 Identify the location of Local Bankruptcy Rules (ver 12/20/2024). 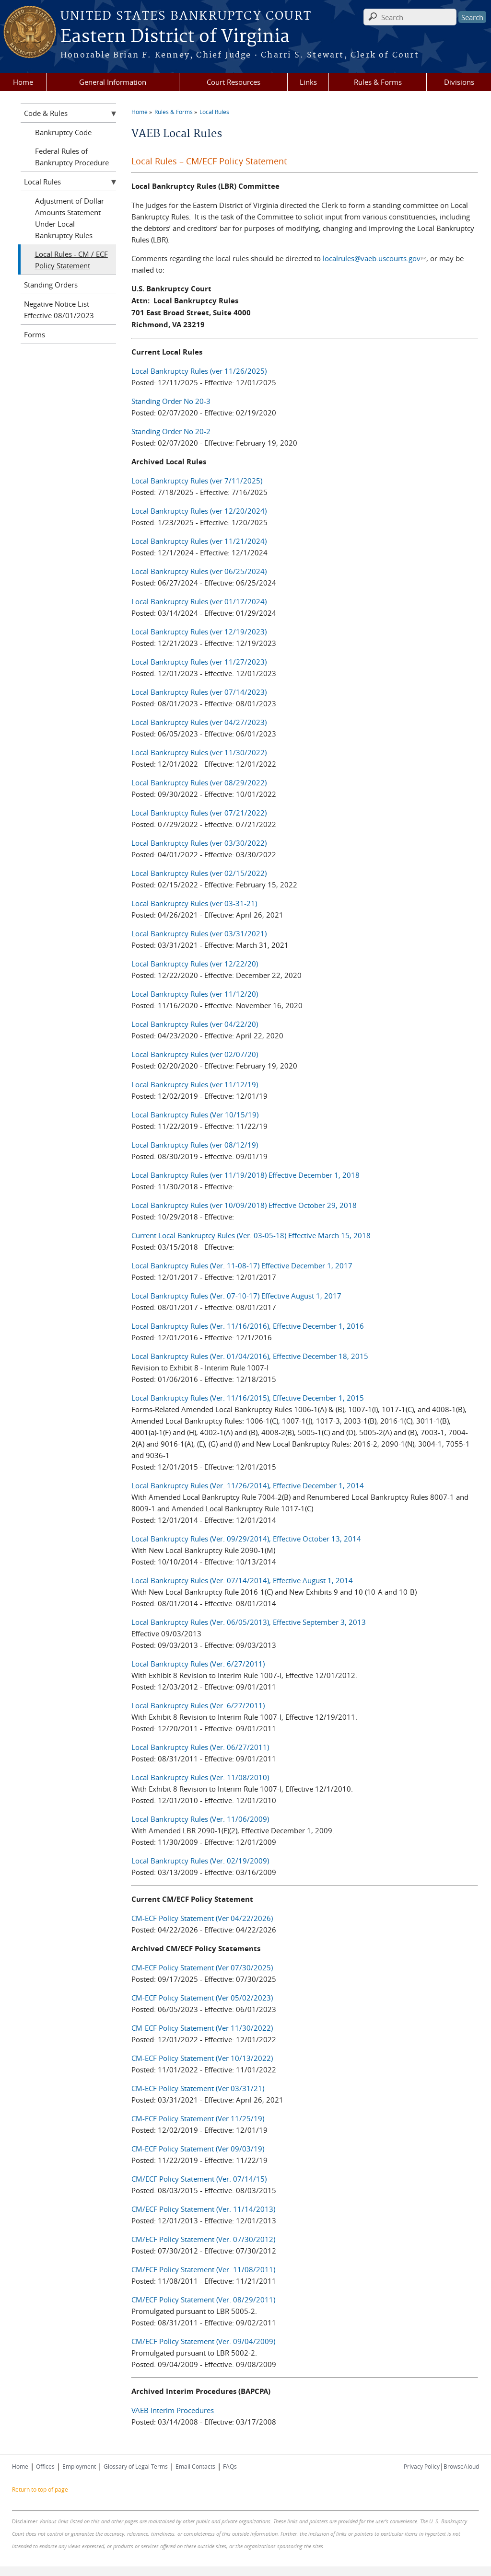
(199, 511).